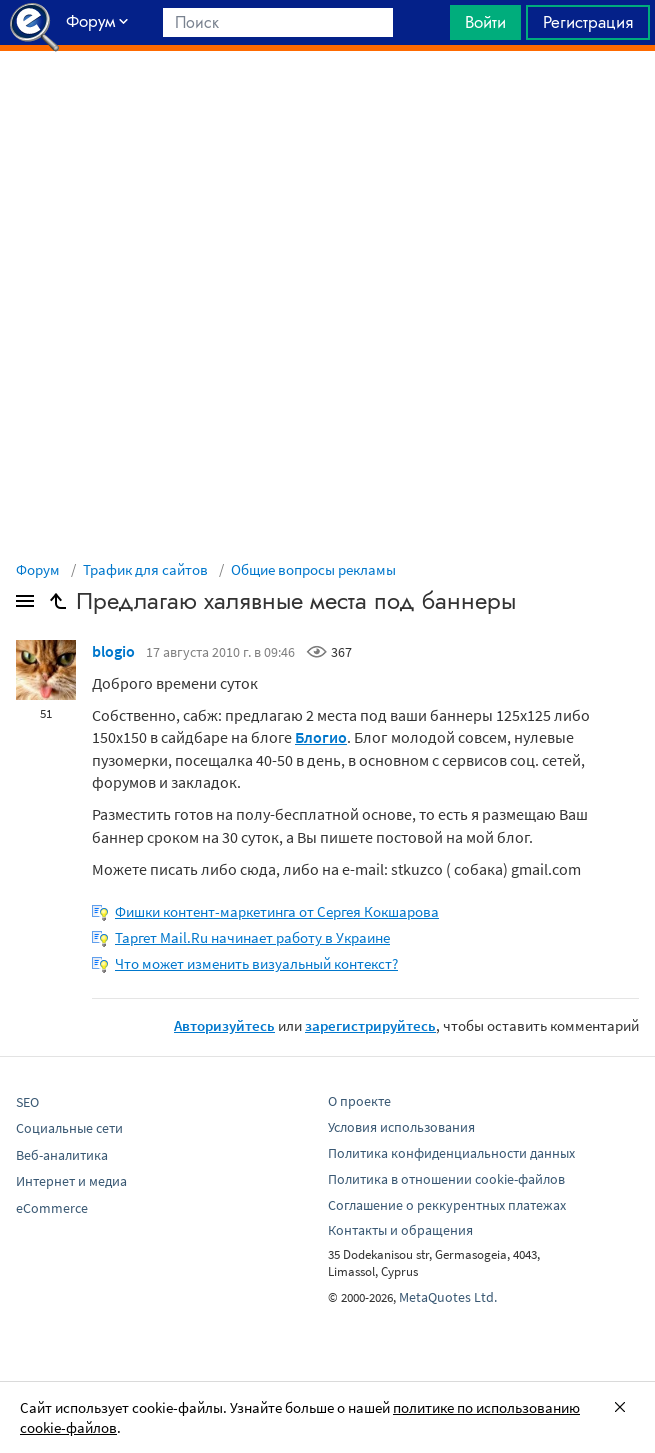 Image resolution: width=655 pixels, height=1453 pixels. What do you see at coordinates (485, 22) in the screenshot?
I see `Войти` at bounding box center [485, 22].